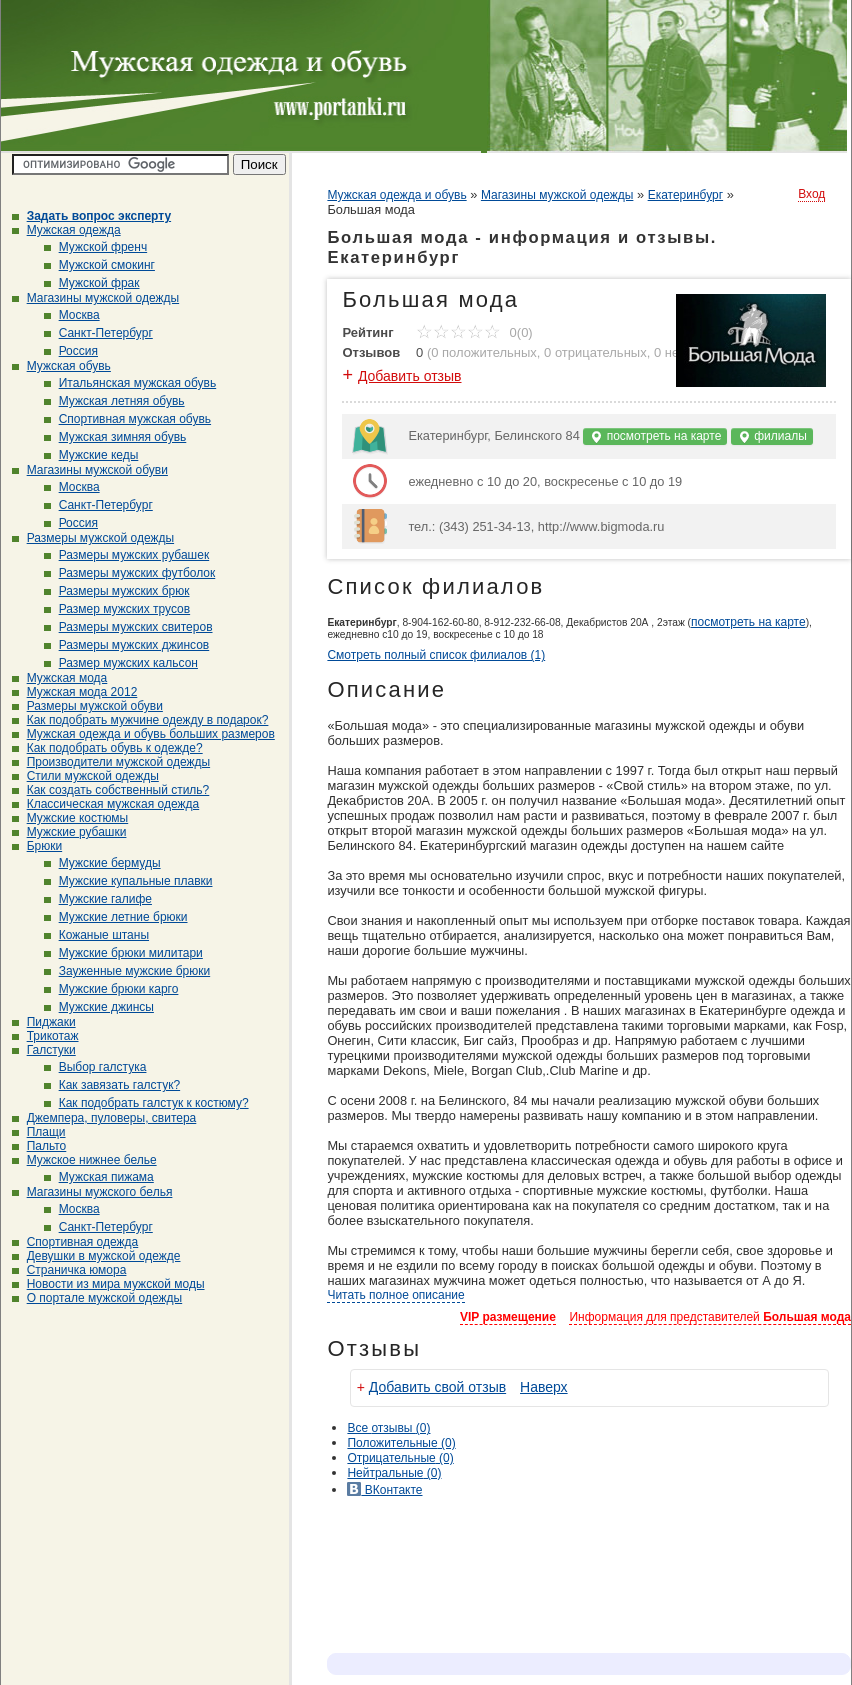  Describe the element at coordinates (90, 470) in the screenshot. I see `Магазины мужской обуви` at that location.